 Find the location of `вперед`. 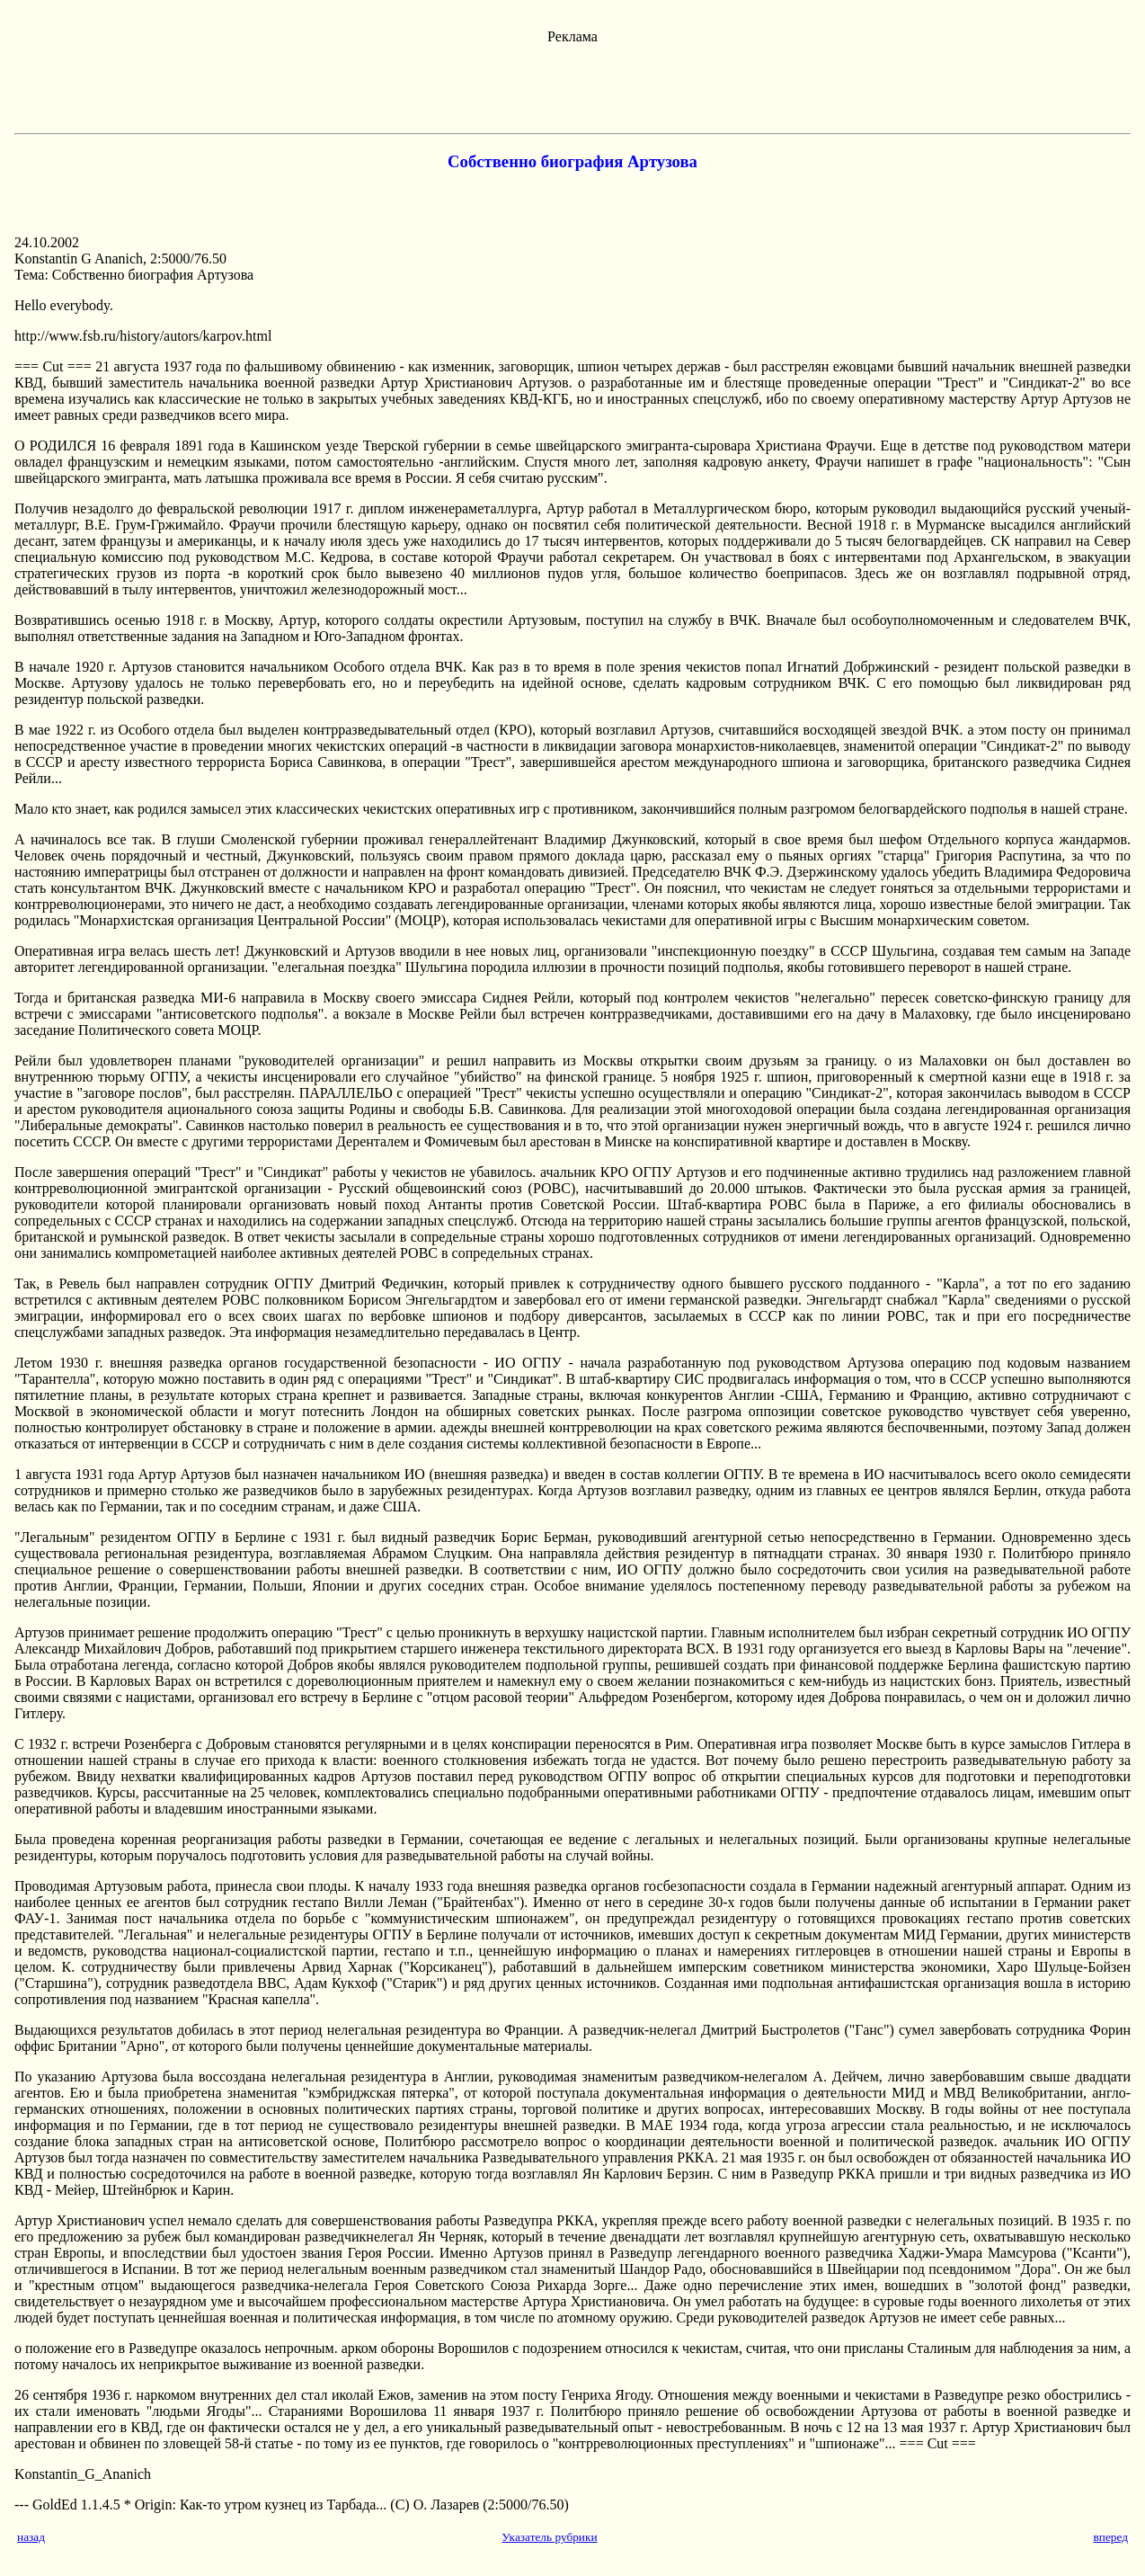

вперед is located at coordinates (1110, 2537).